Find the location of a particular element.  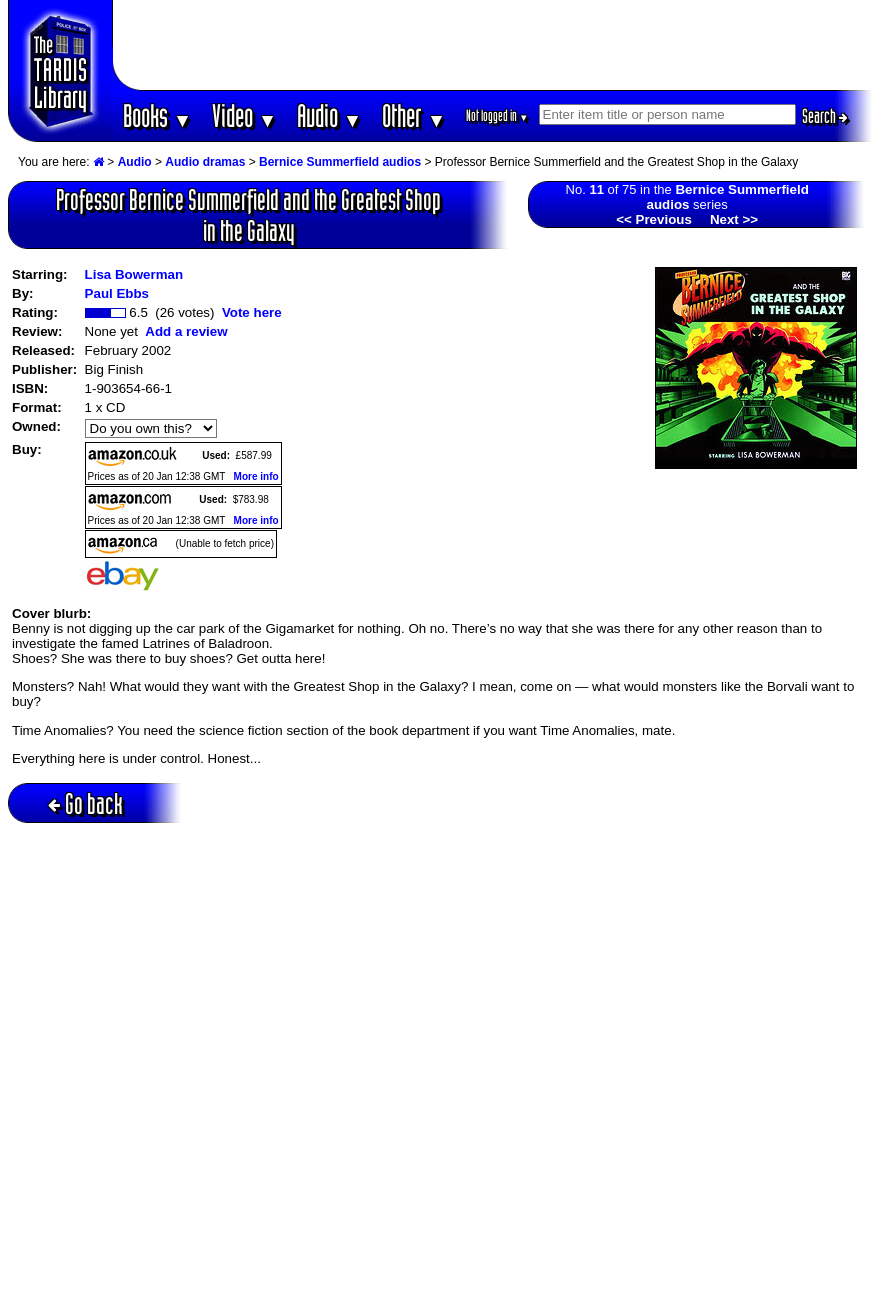

Books is located at coordinates (157, 115).